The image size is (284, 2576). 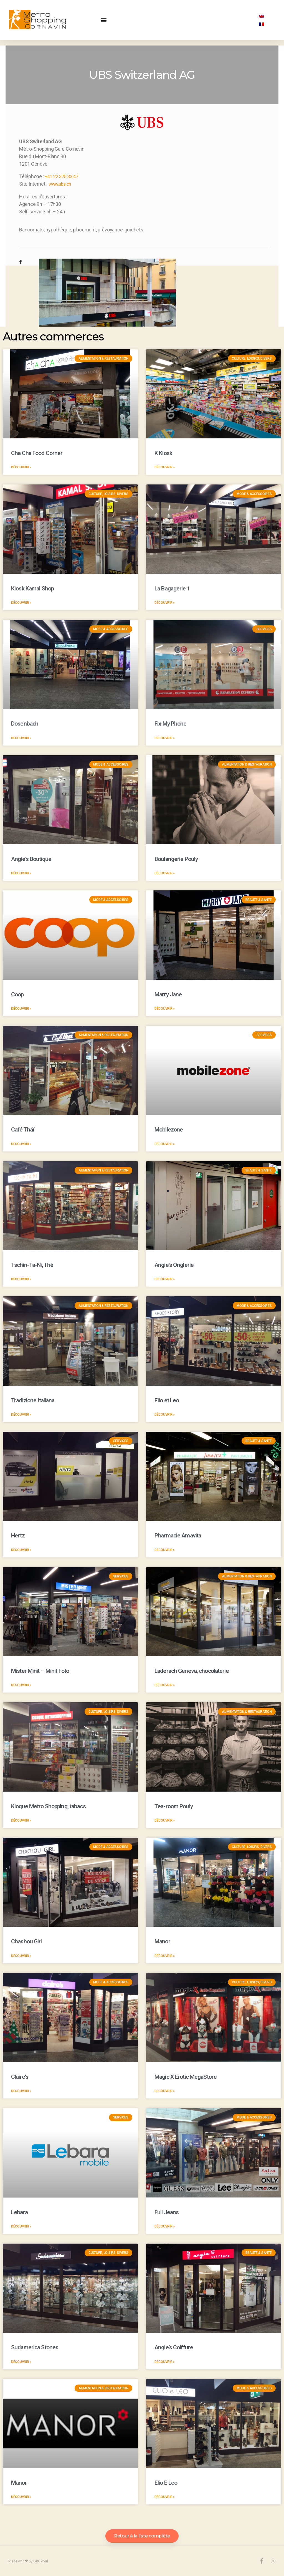 I want to click on Dosenbach, so click(x=24, y=723).